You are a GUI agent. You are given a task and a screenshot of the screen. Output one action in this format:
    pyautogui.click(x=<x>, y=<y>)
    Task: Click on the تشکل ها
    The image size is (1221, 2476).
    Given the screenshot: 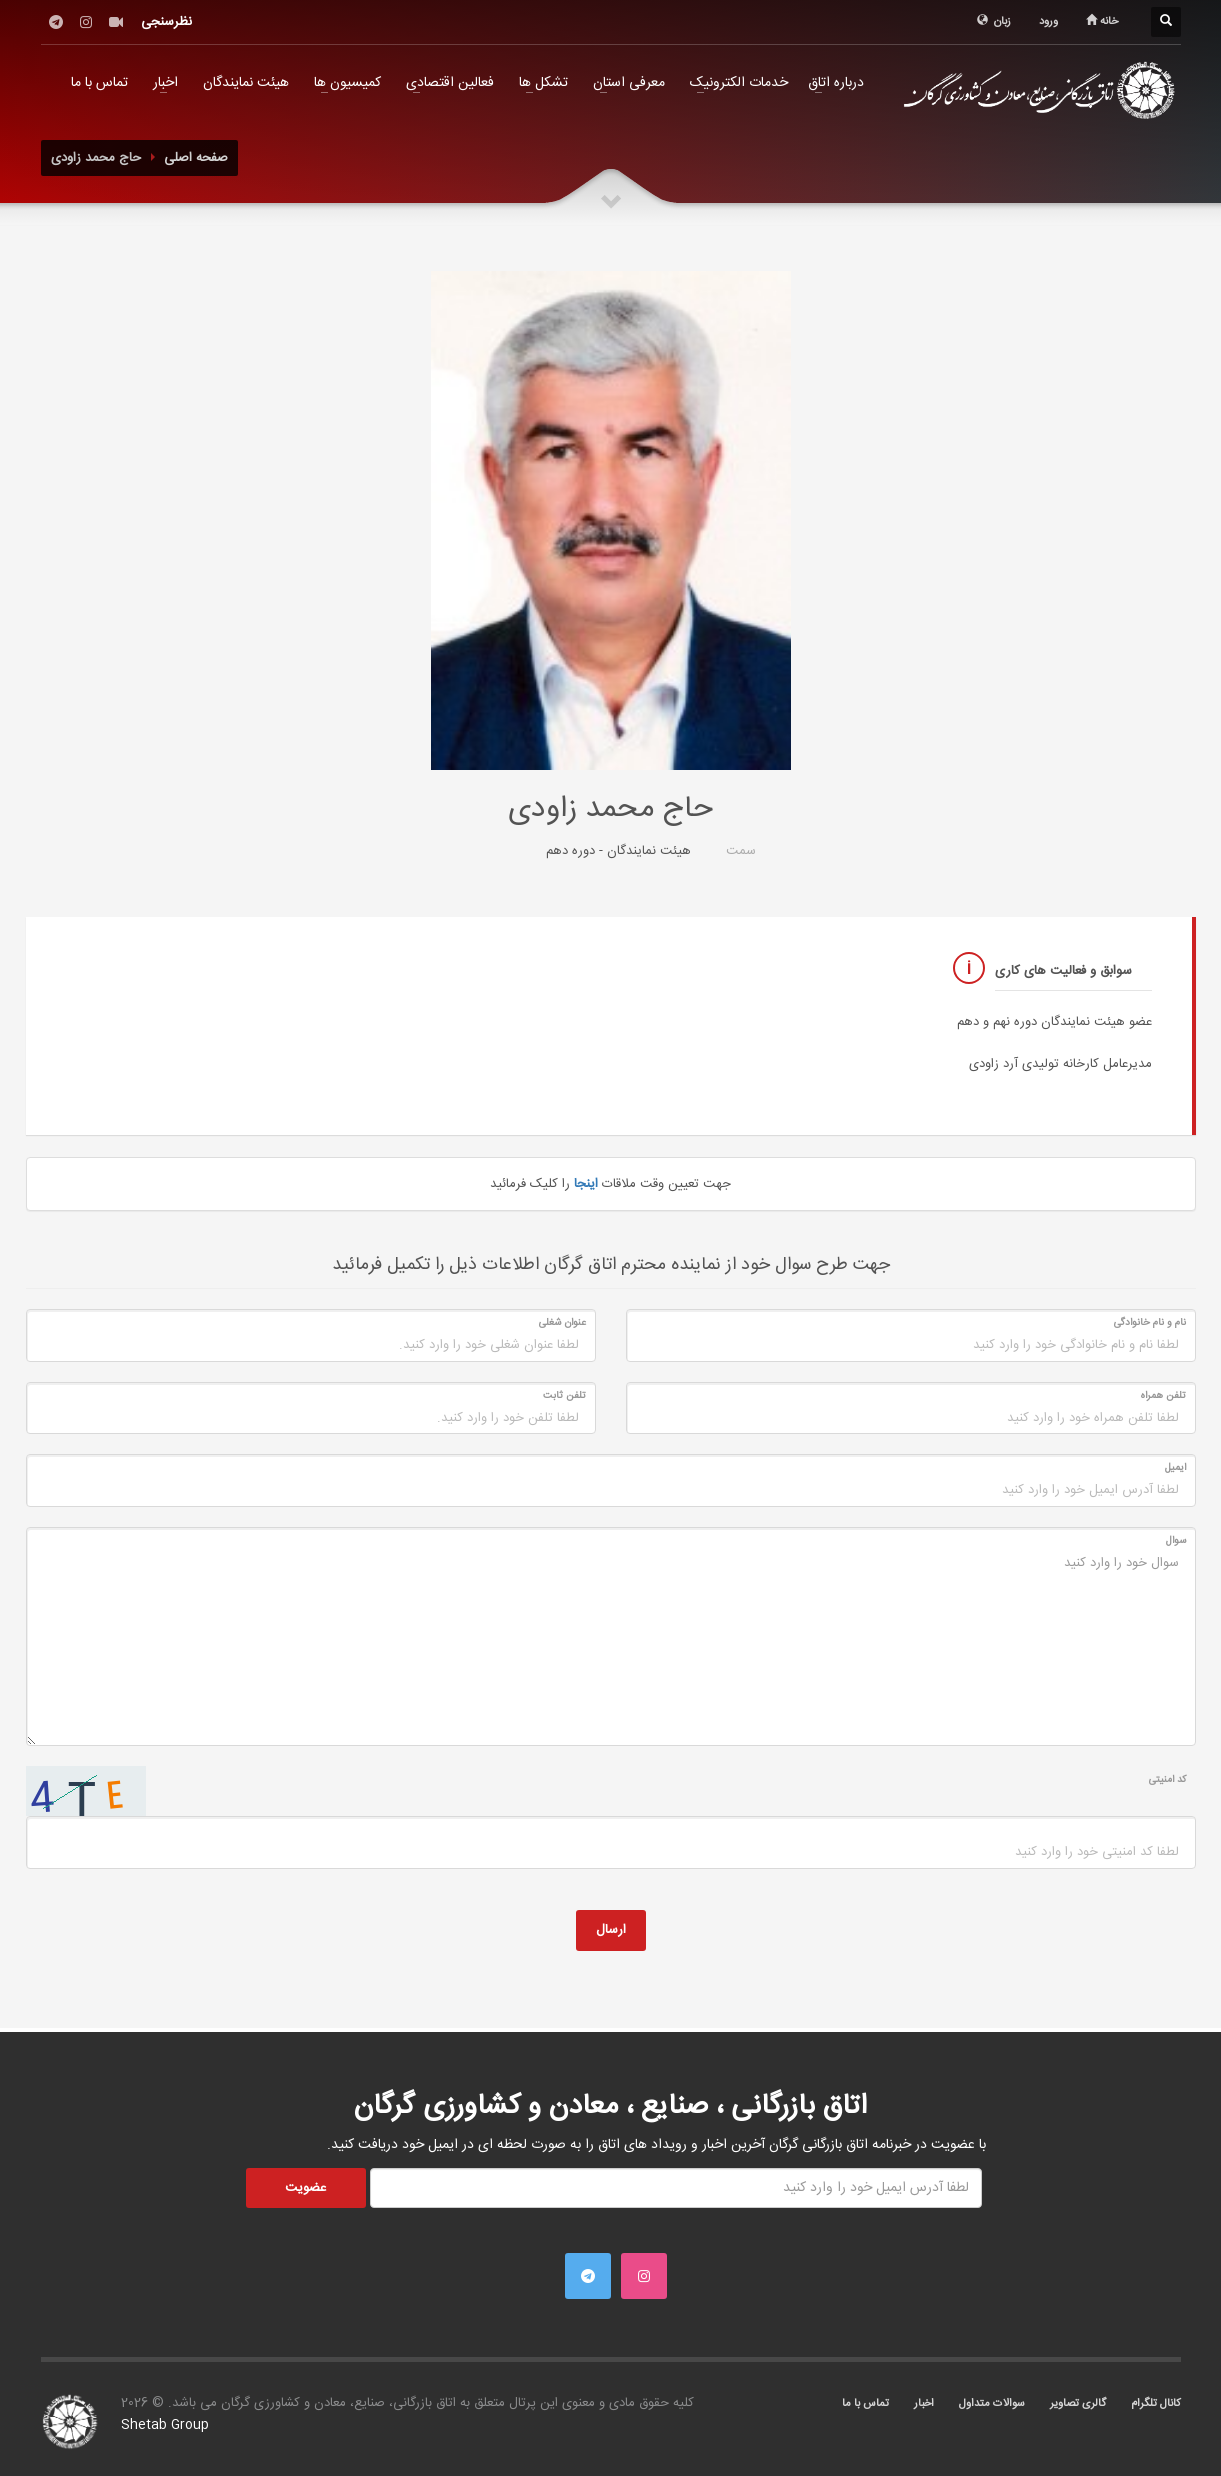 What is the action you would take?
    pyautogui.click(x=543, y=83)
    